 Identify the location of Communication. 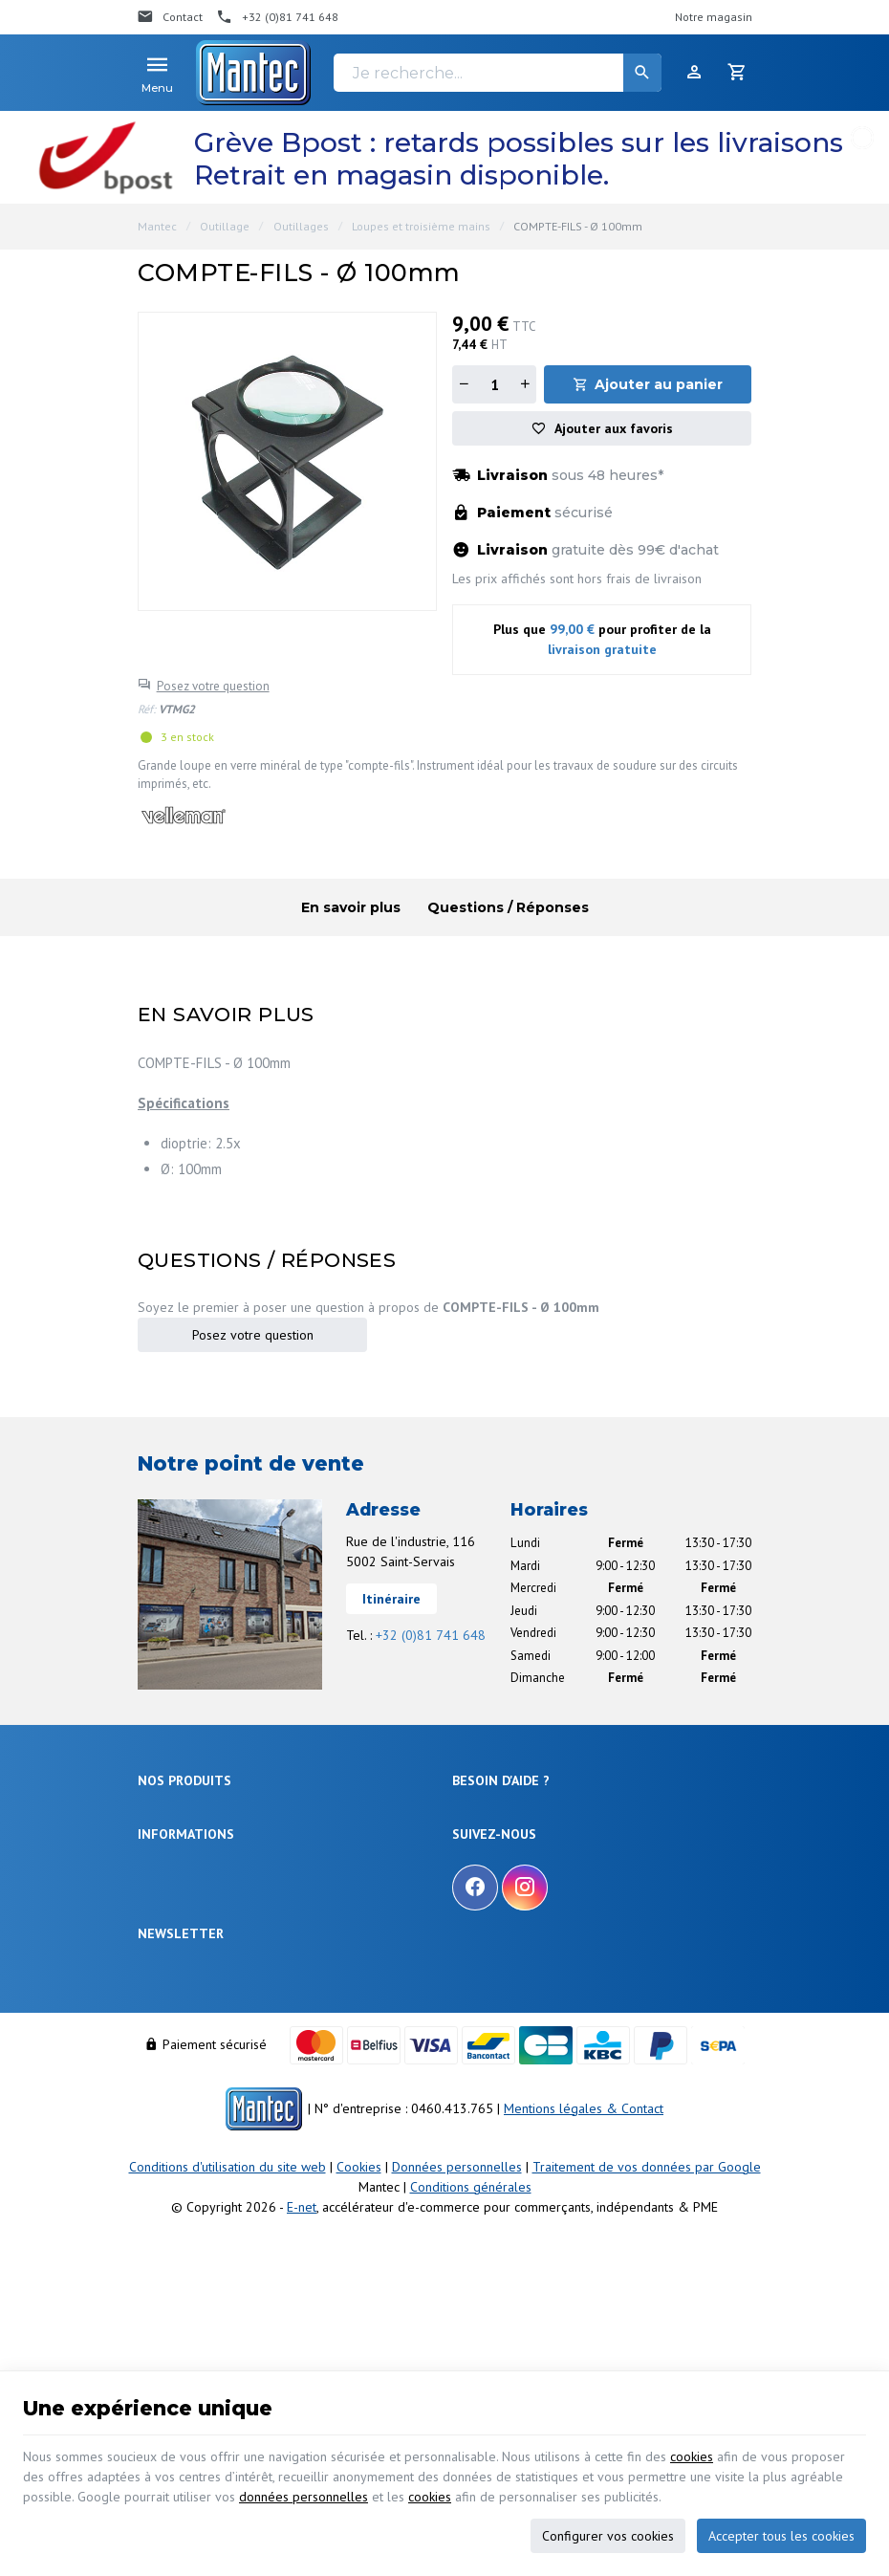
(179, 1953).